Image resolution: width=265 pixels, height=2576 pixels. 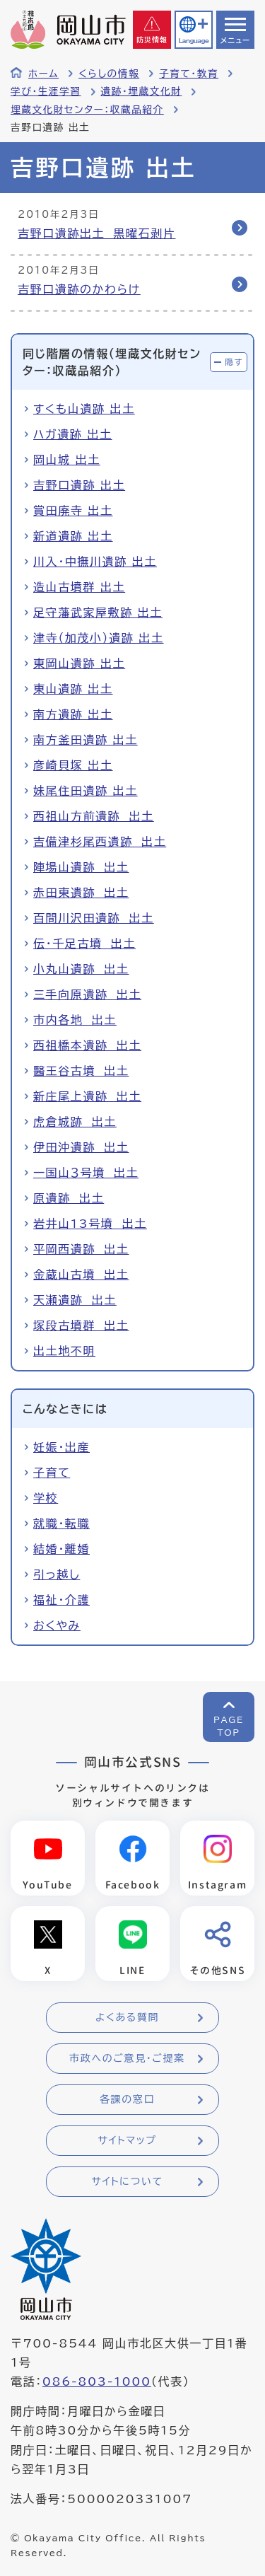 What do you see at coordinates (68, 1198) in the screenshot?
I see `原遺跡 出土` at bounding box center [68, 1198].